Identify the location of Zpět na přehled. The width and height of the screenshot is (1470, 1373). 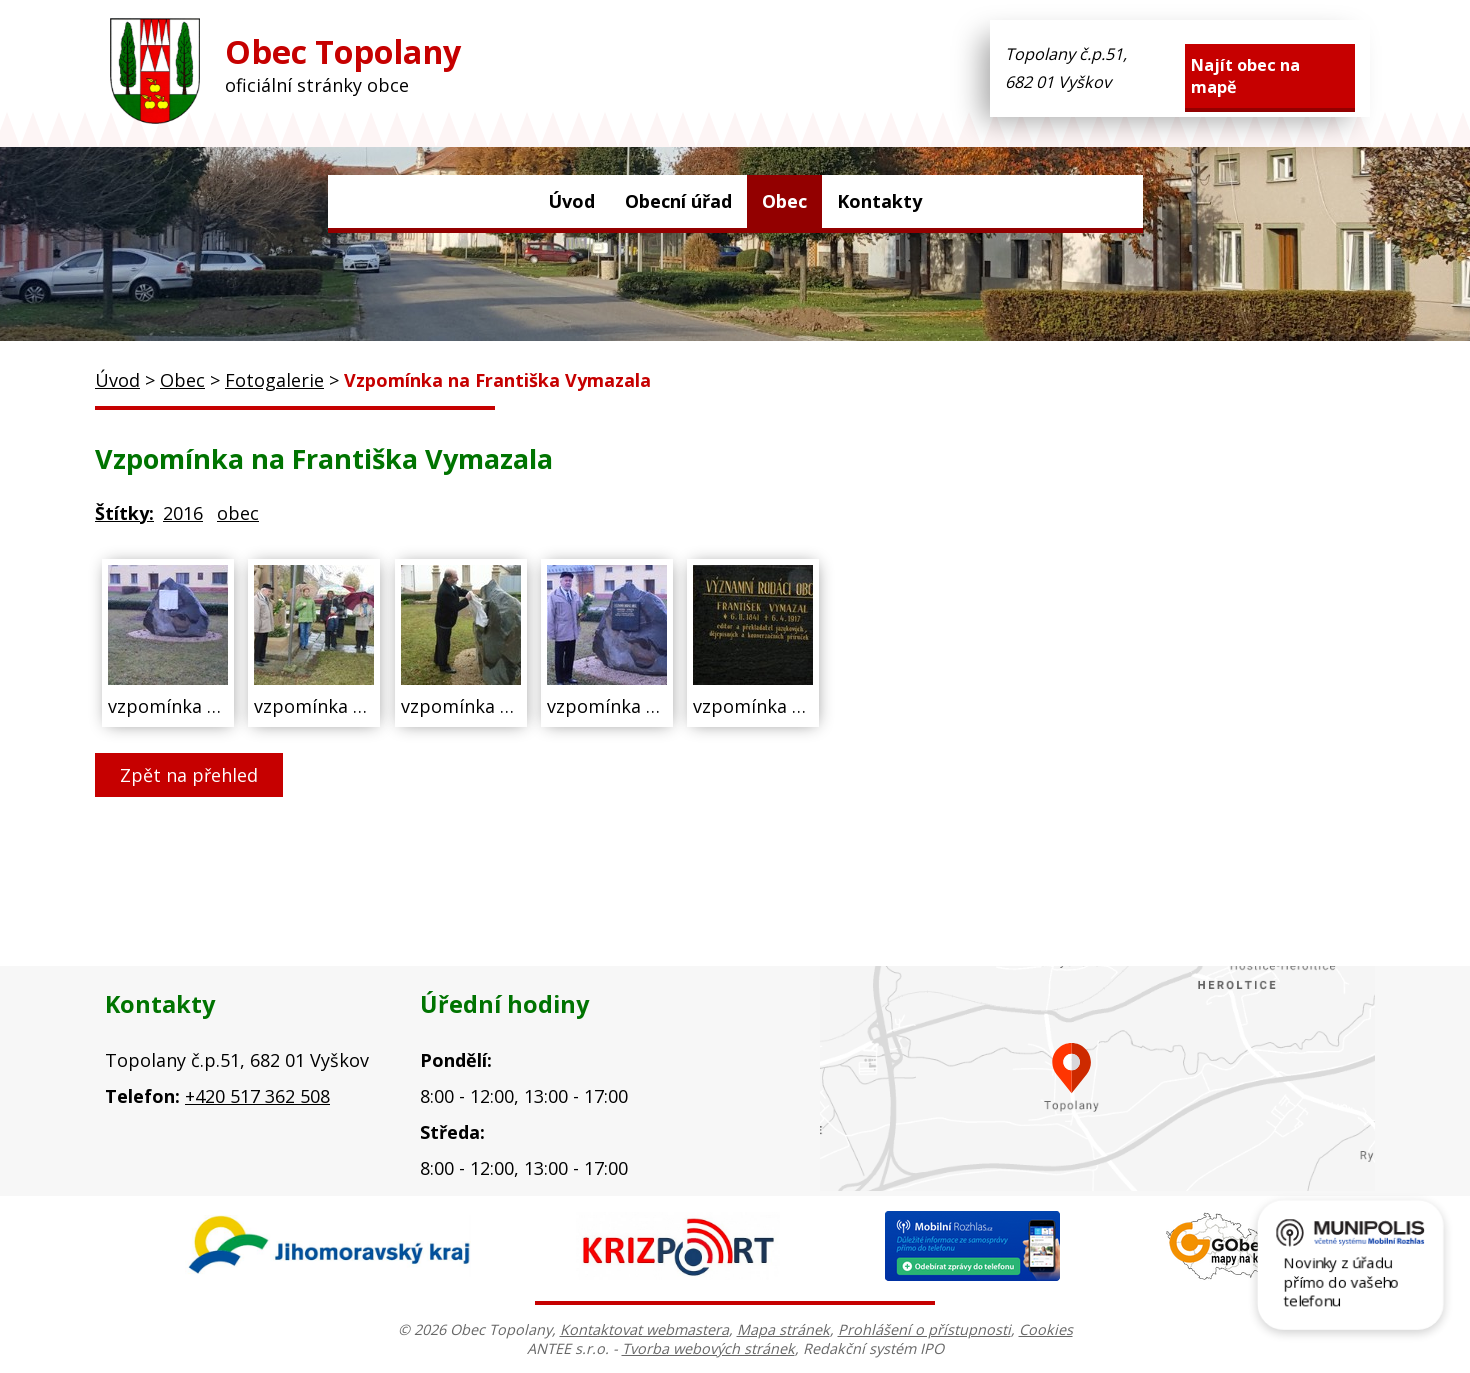
(189, 775).